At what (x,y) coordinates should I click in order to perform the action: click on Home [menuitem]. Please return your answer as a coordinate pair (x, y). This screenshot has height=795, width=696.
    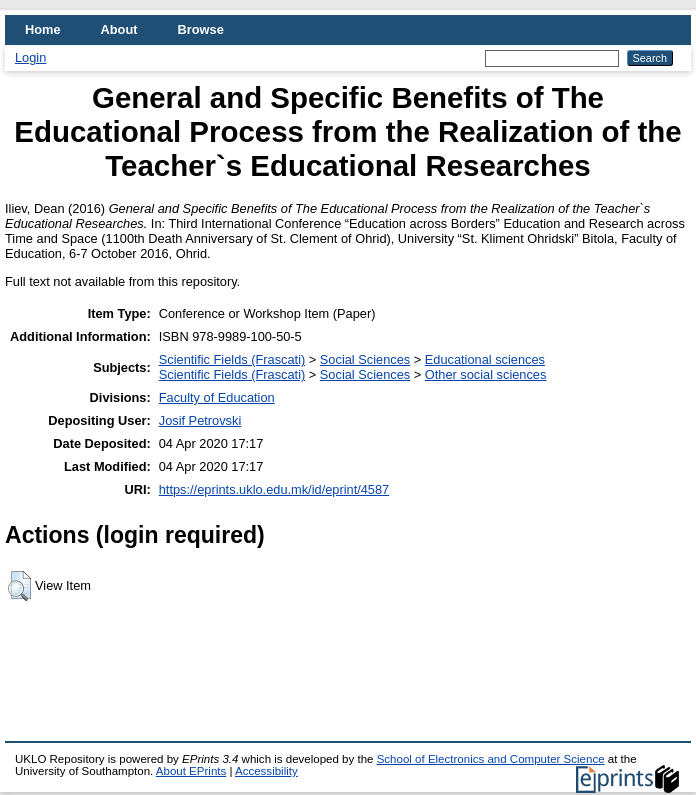
    Looking at the image, I should click on (43, 29).